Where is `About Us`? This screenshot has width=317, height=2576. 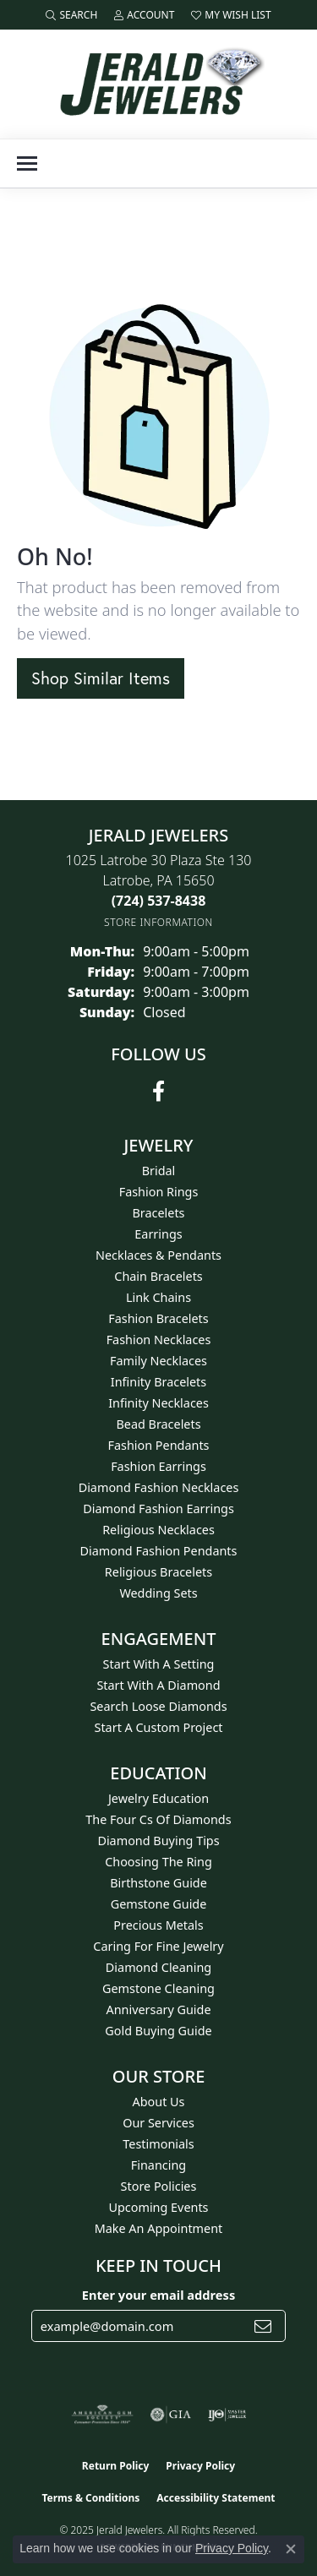 About Us is located at coordinates (159, 2102).